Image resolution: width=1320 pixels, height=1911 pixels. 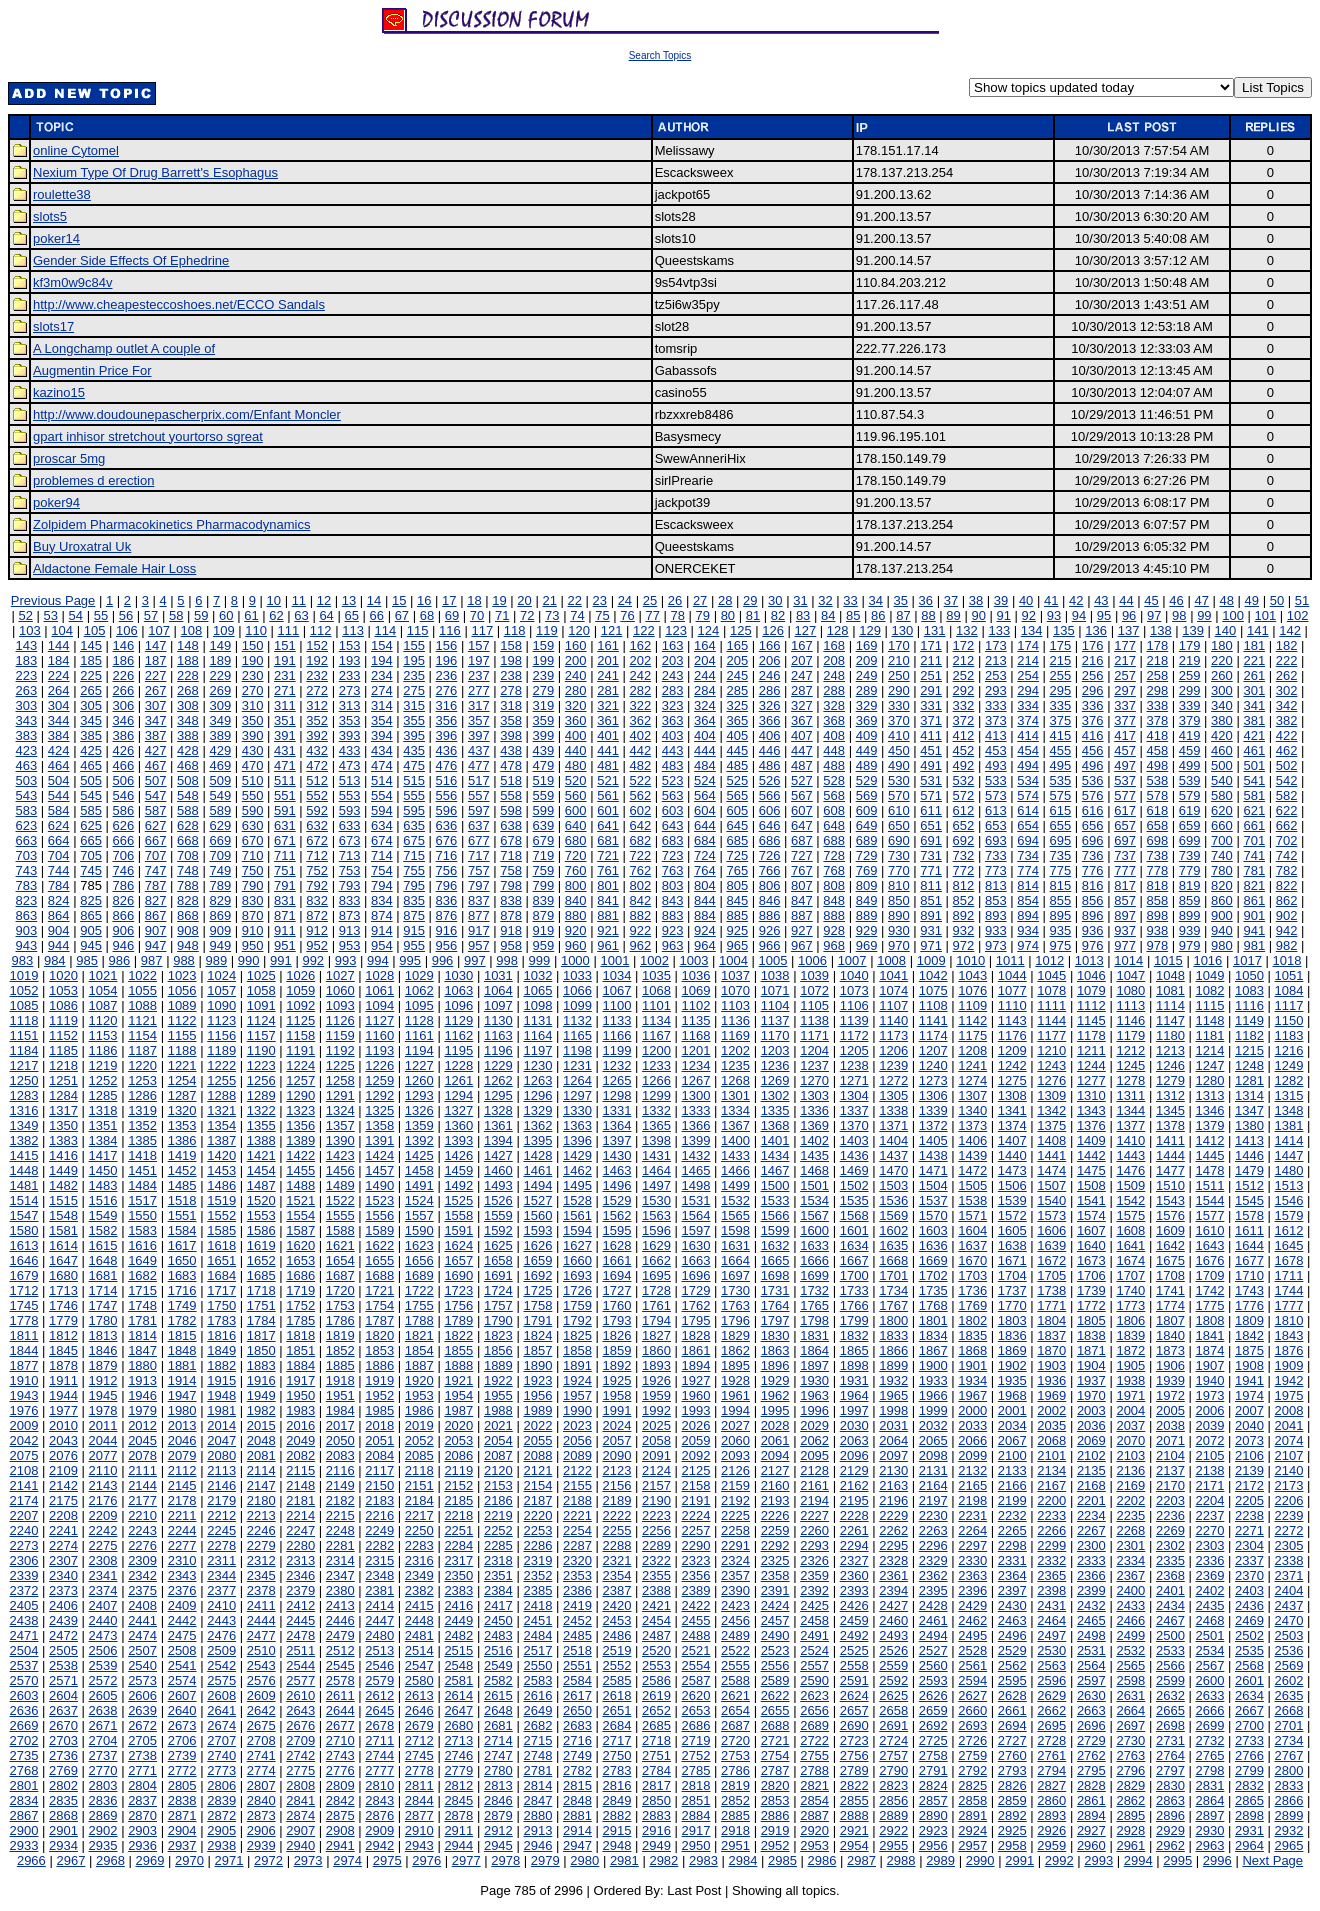 What do you see at coordinates (656, 1590) in the screenshot?
I see `2388` at bounding box center [656, 1590].